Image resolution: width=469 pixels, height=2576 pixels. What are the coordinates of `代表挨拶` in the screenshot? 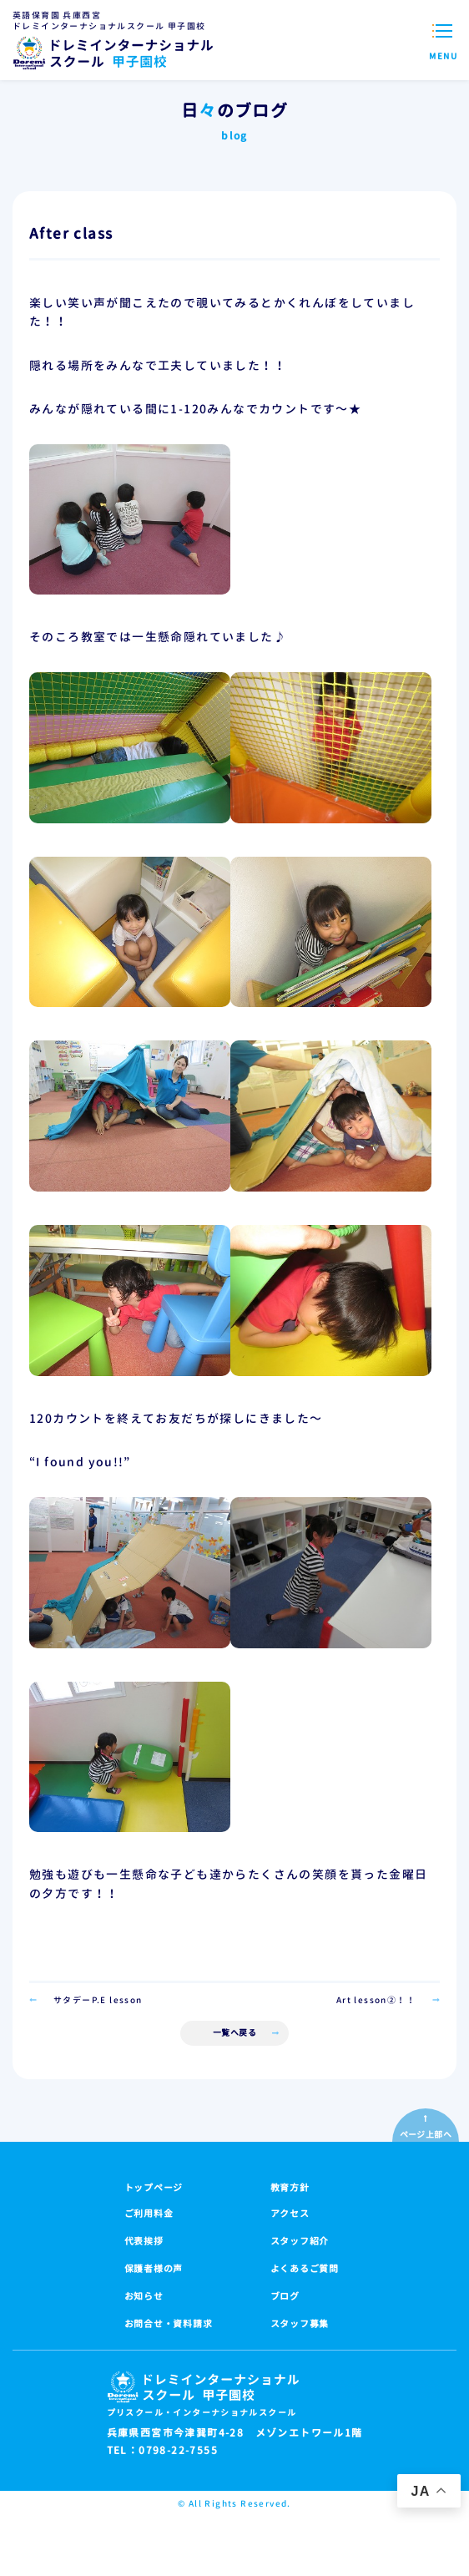 It's located at (144, 2241).